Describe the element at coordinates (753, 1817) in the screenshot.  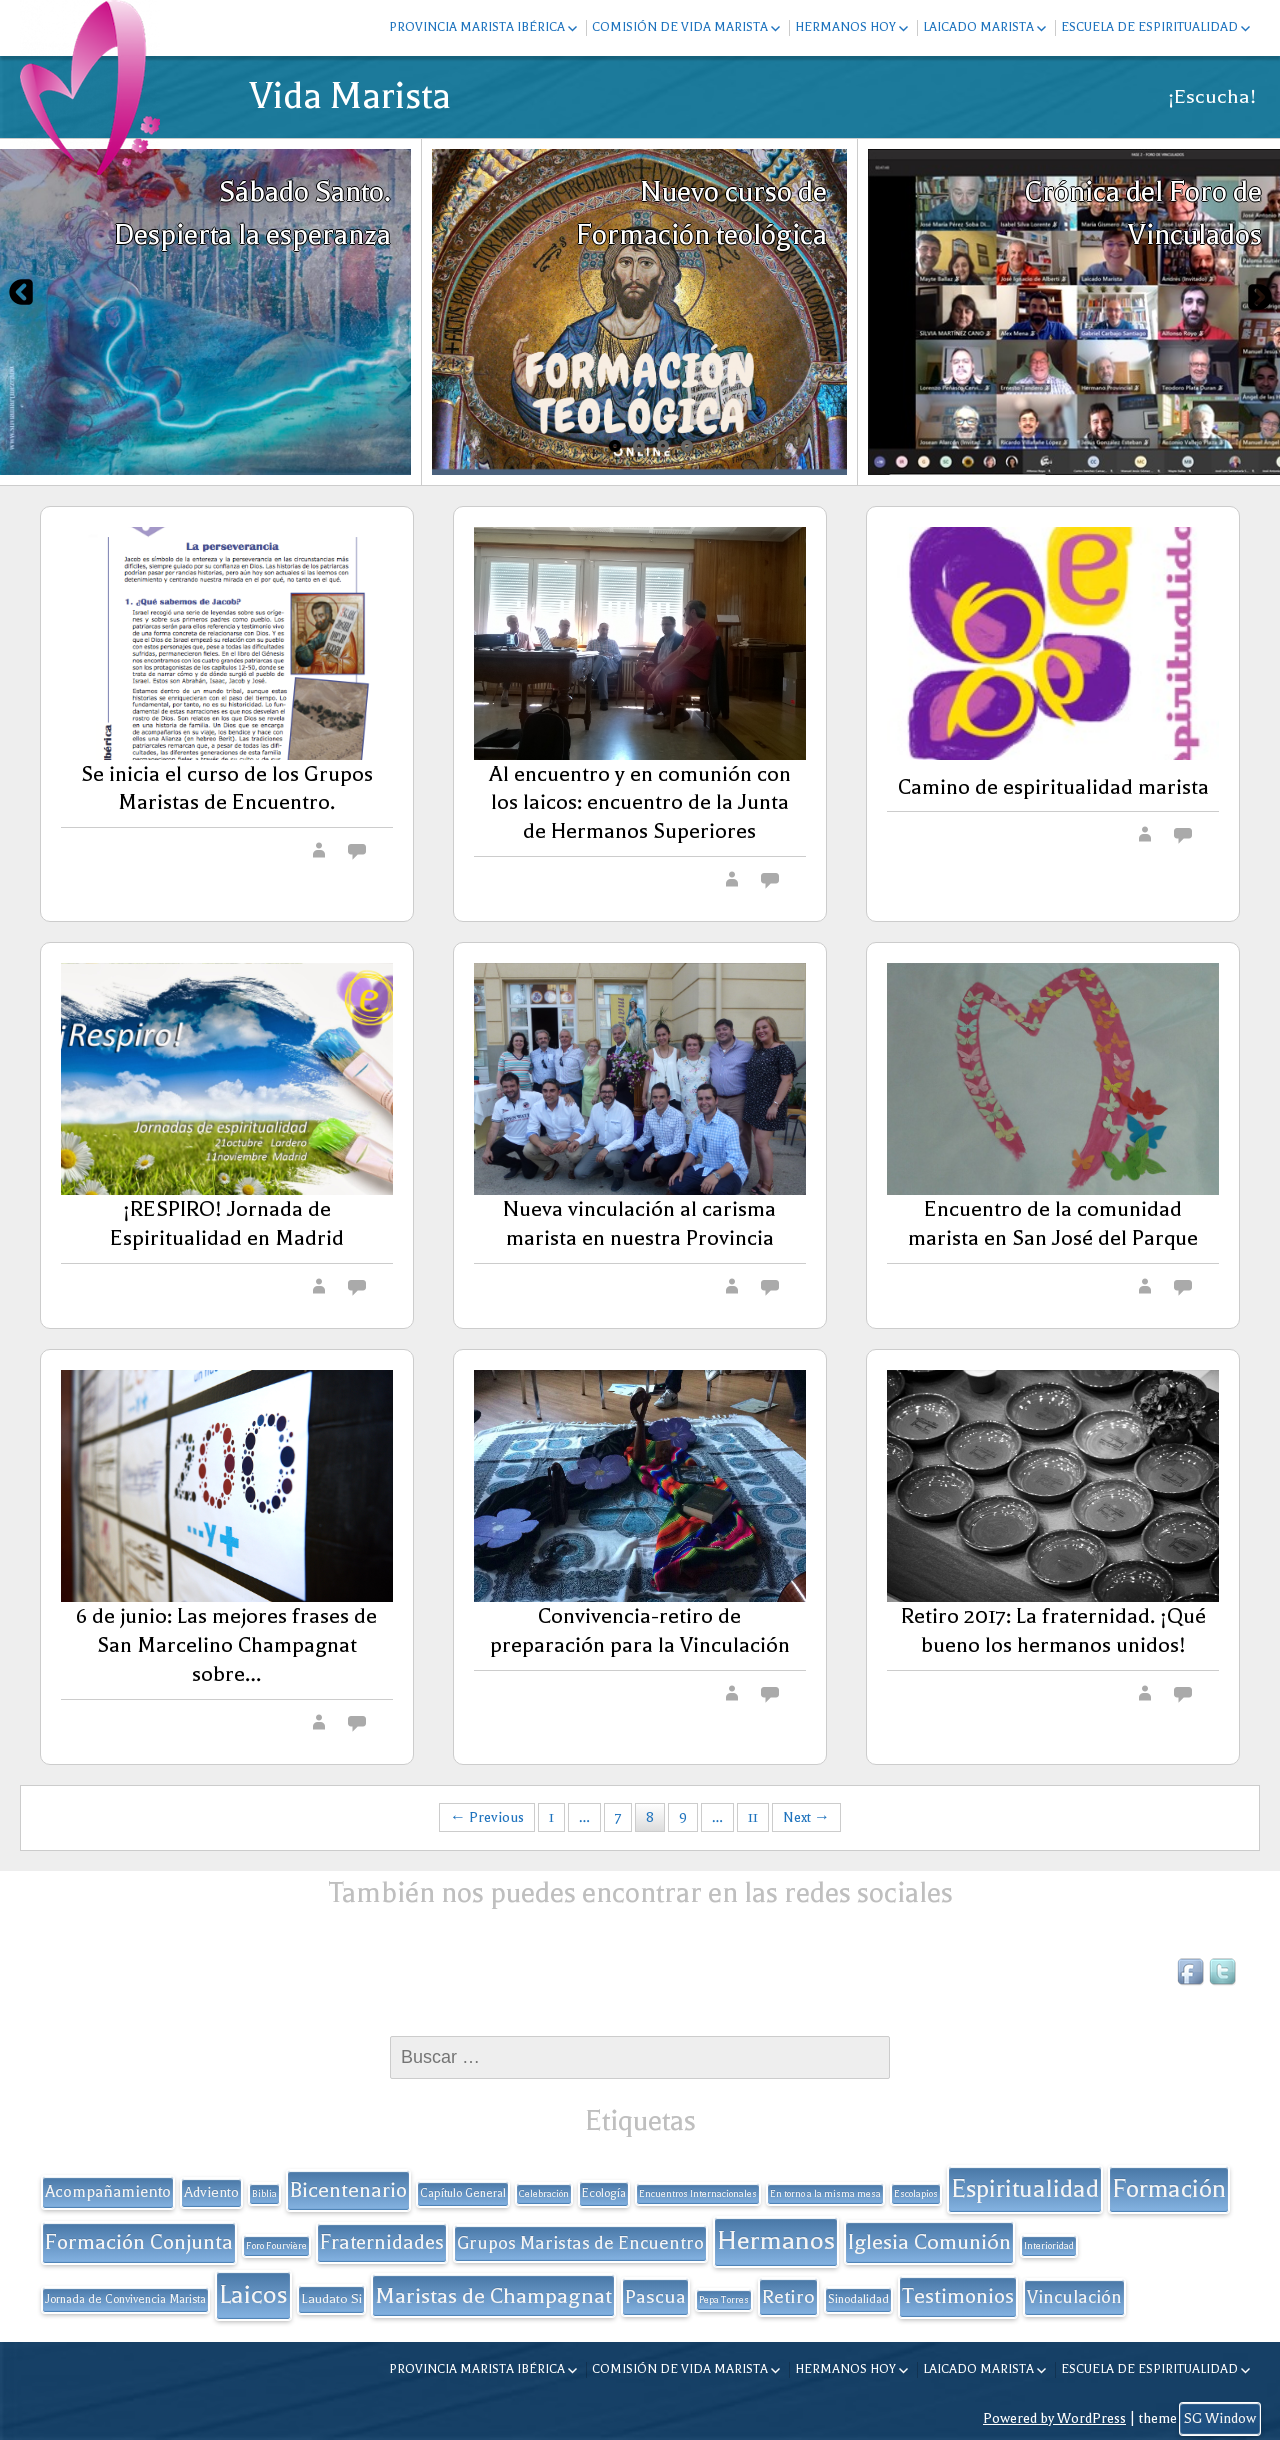
I see `11` at that location.